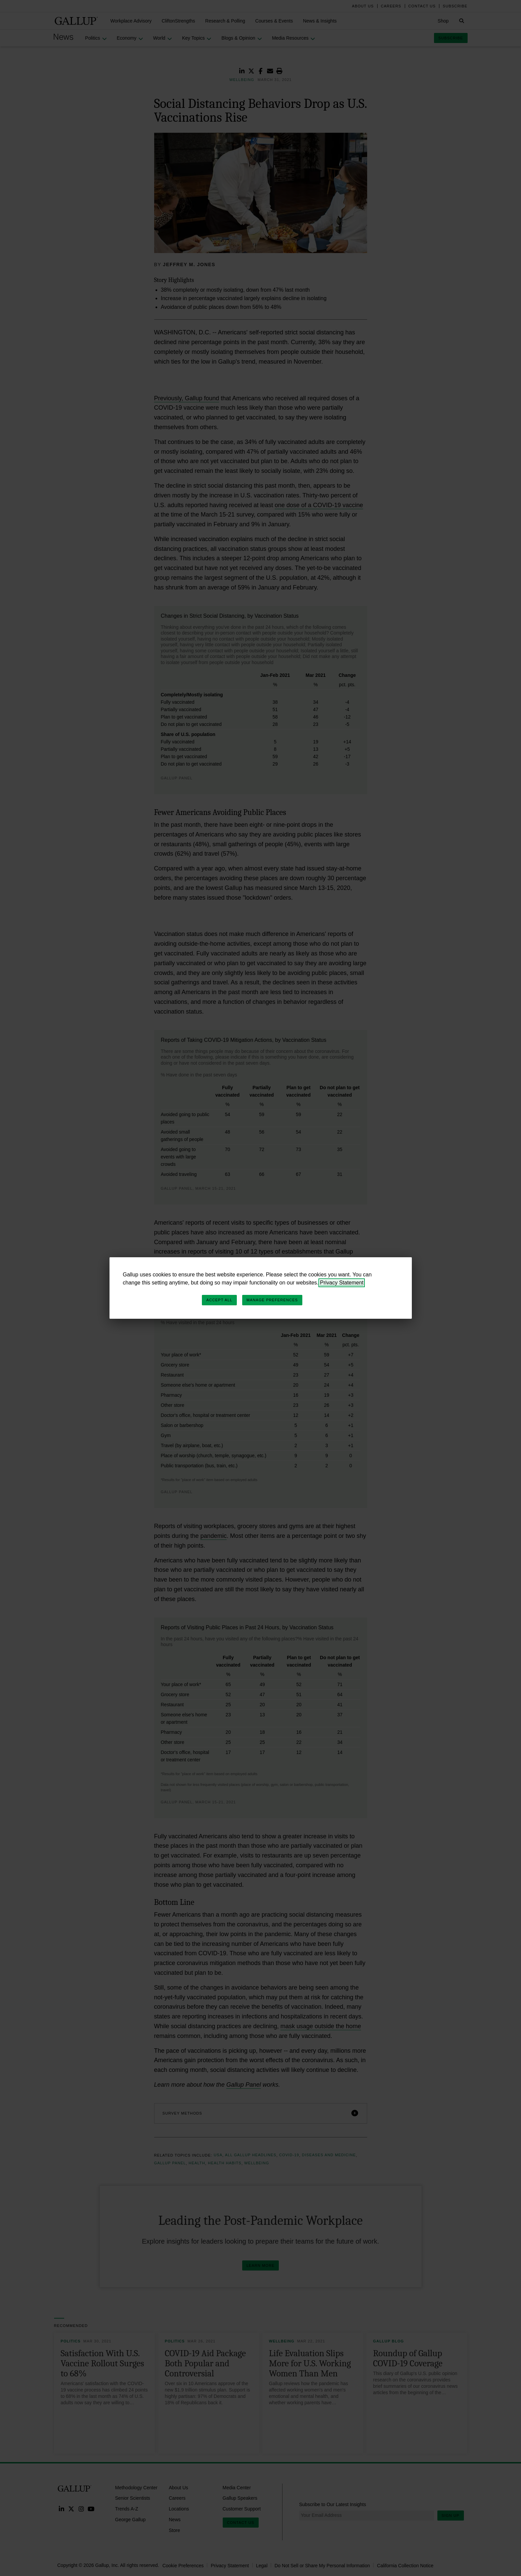  I want to click on Accept All, so click(219, 1300).